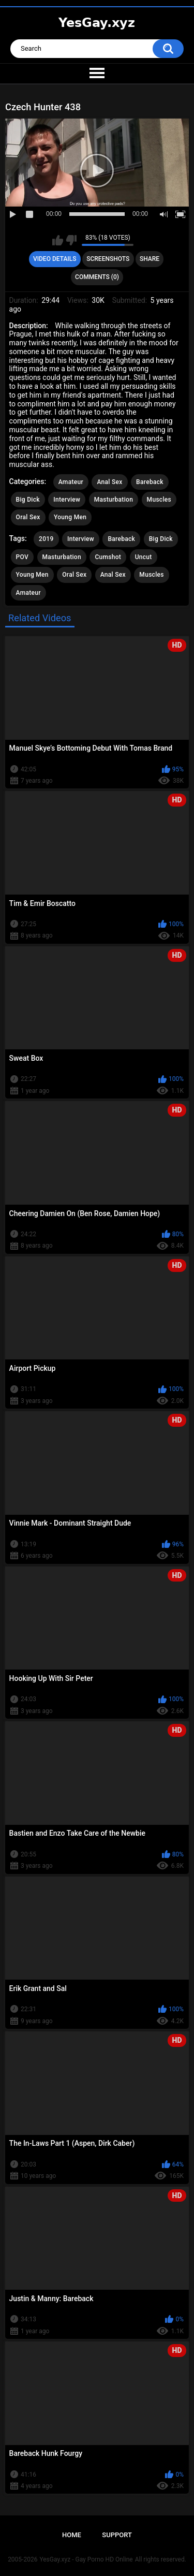 The image size is (194, 2576). What do you see at coordinates (97, 277) in the screenshot?
I see `Comments (0)` at bounding box center [97, 277].